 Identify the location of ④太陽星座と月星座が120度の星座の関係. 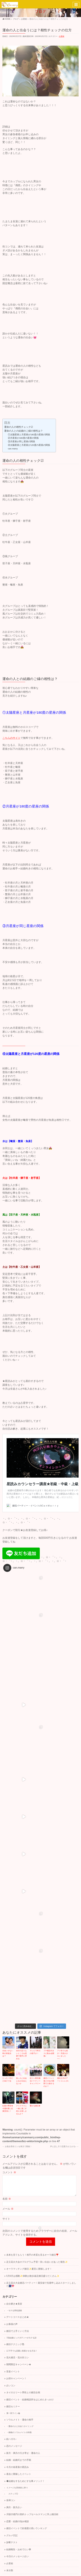
(29, 445).